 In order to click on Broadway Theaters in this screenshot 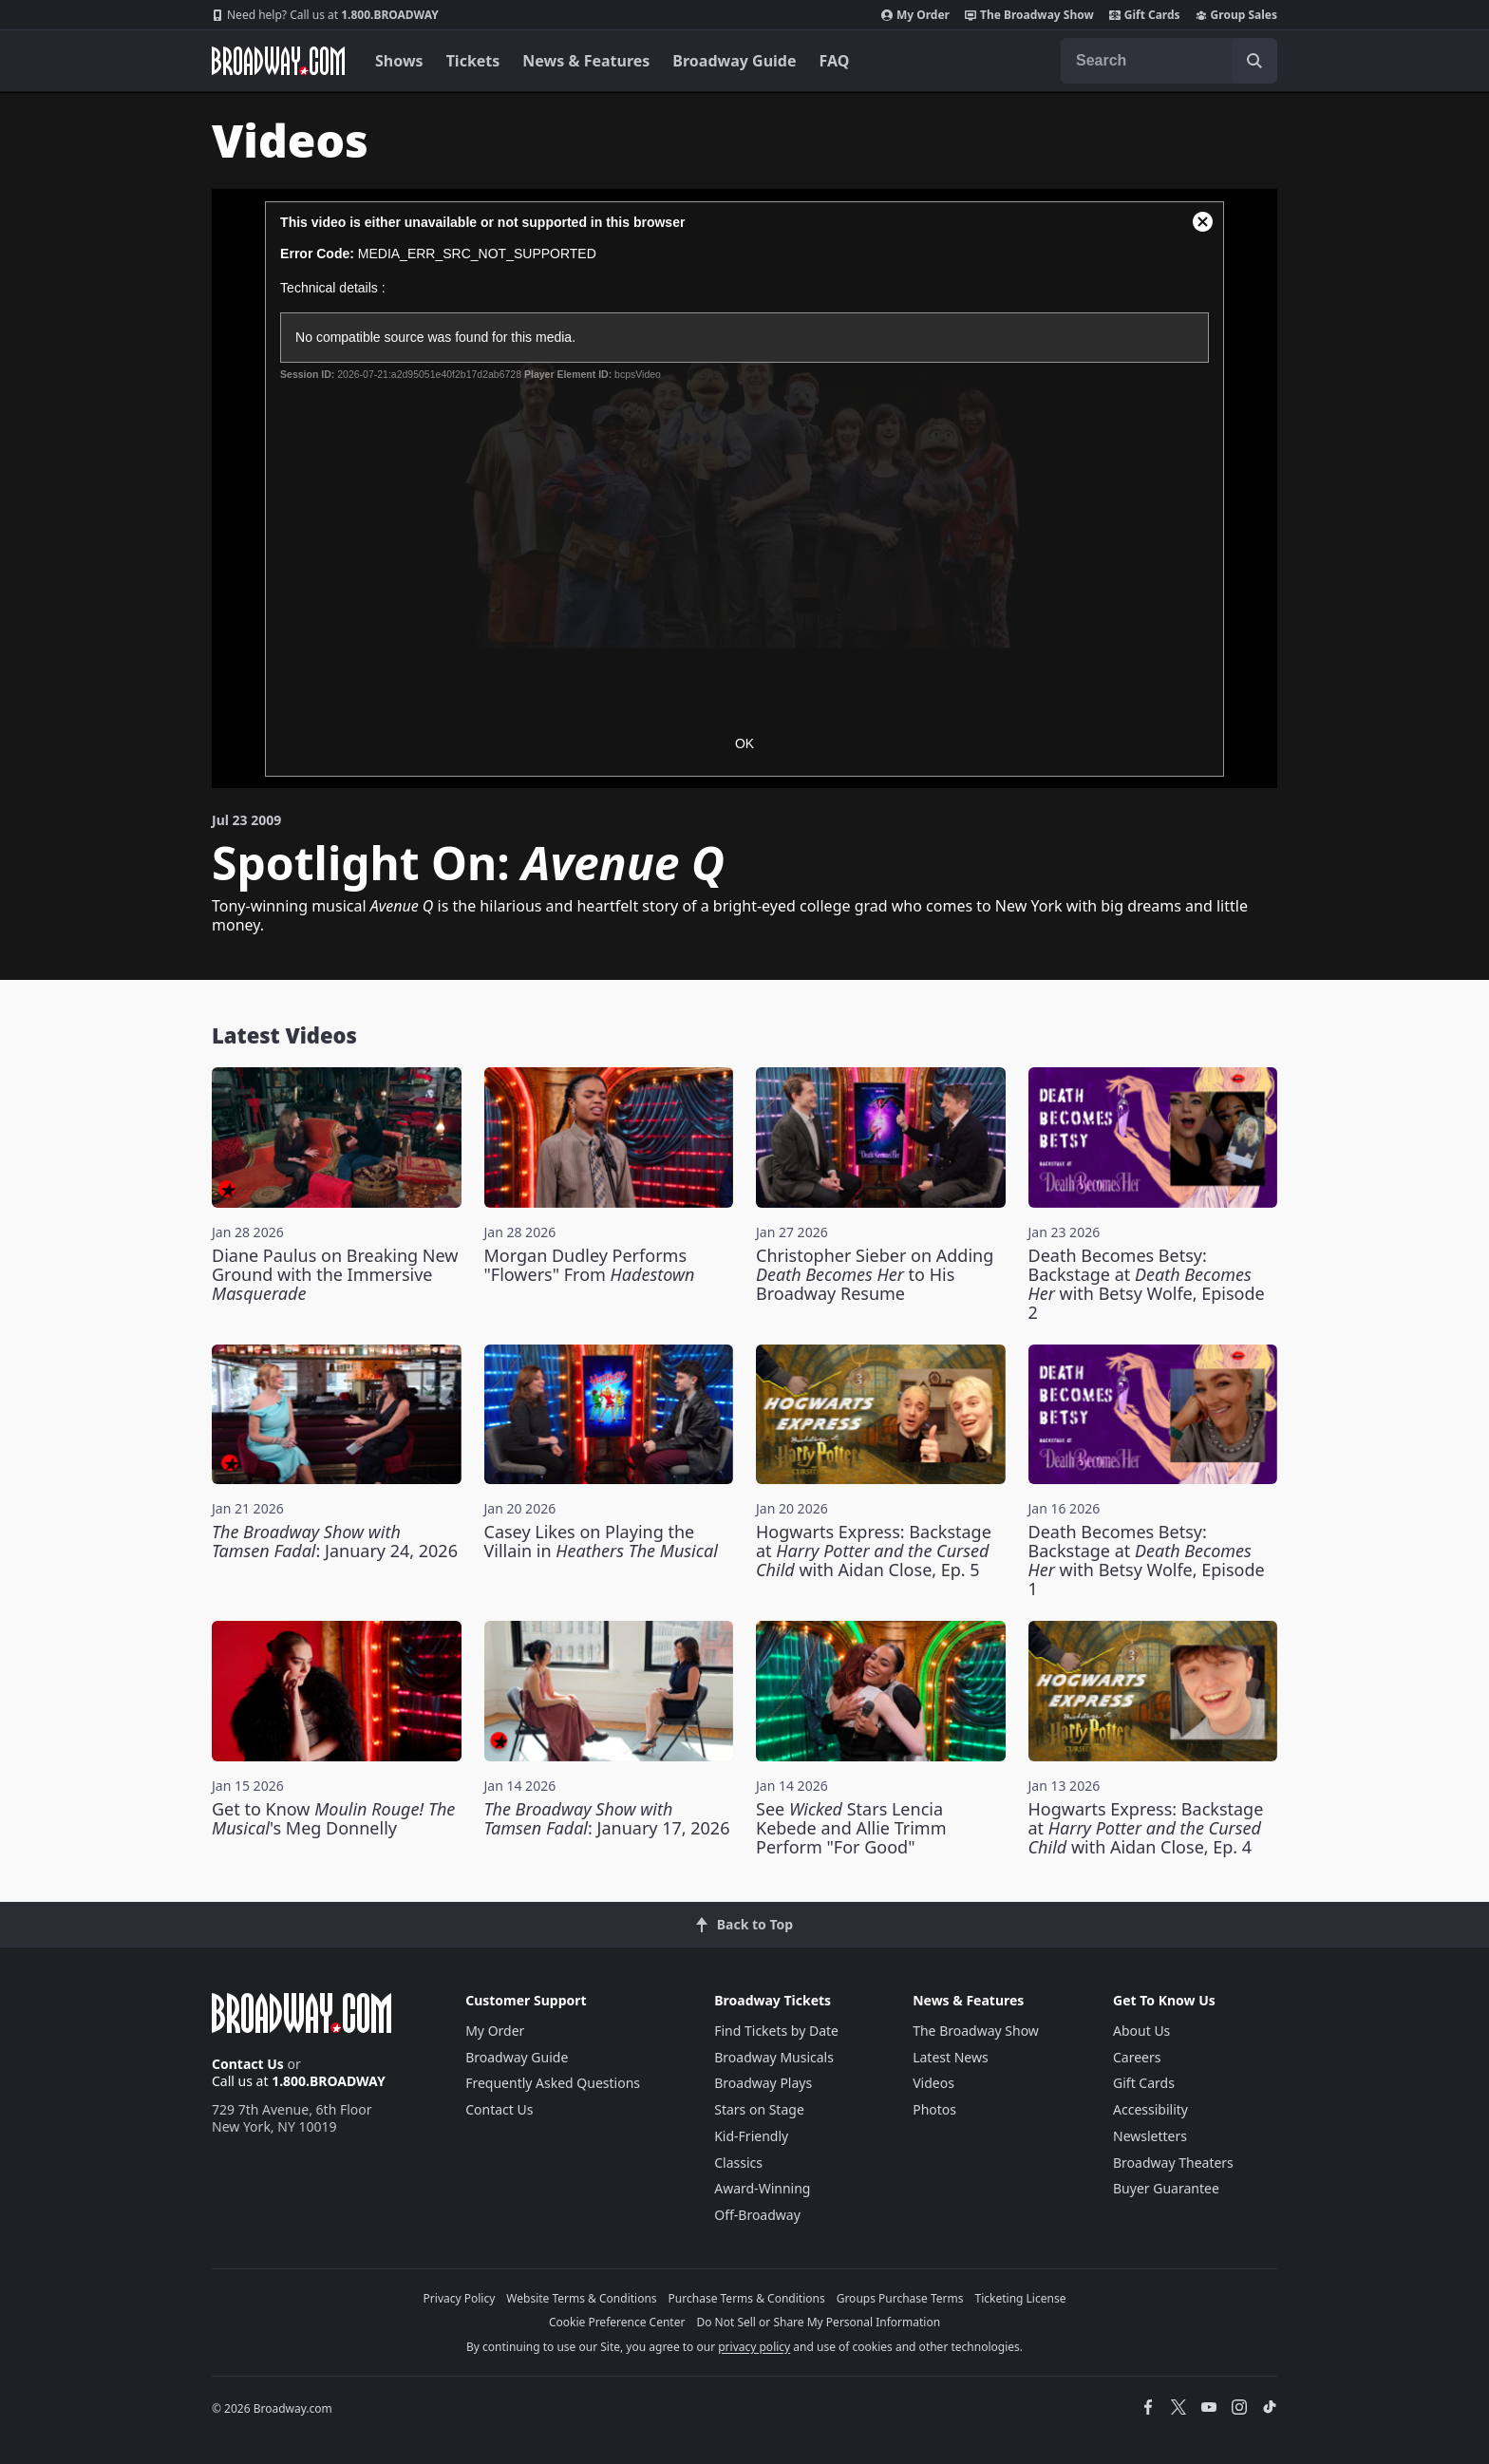, I will do `click(1173, 2163)`.